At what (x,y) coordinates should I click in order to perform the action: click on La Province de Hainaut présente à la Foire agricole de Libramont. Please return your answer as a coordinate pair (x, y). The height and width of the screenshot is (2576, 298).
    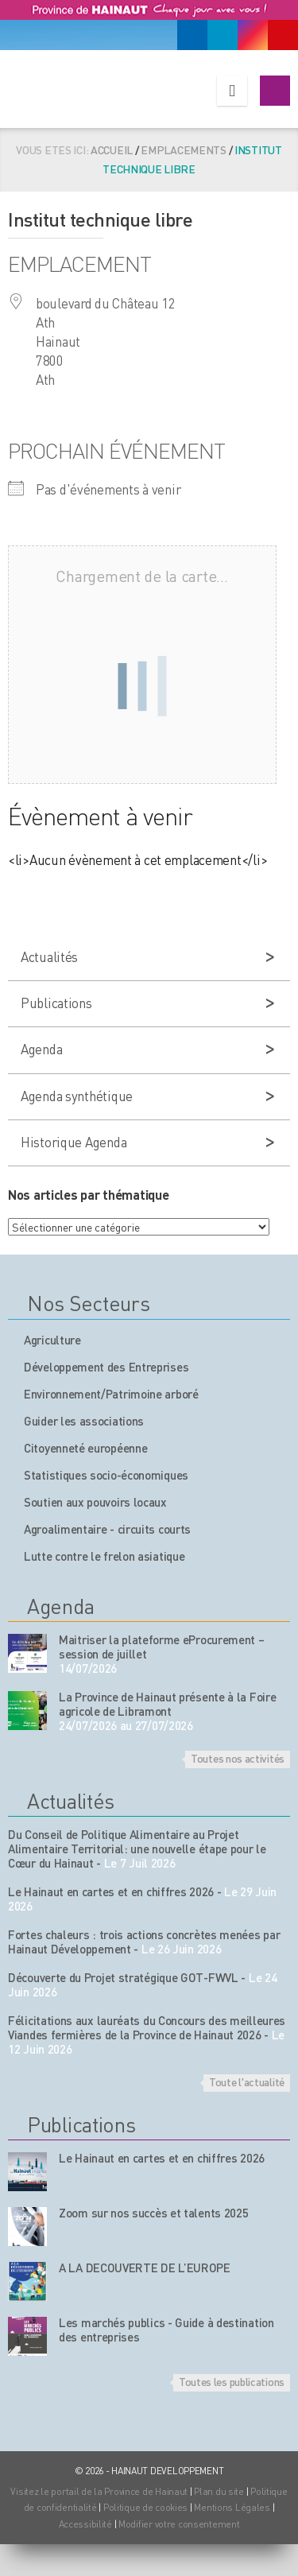
    Looking at the image, I should click on (167, 1704).